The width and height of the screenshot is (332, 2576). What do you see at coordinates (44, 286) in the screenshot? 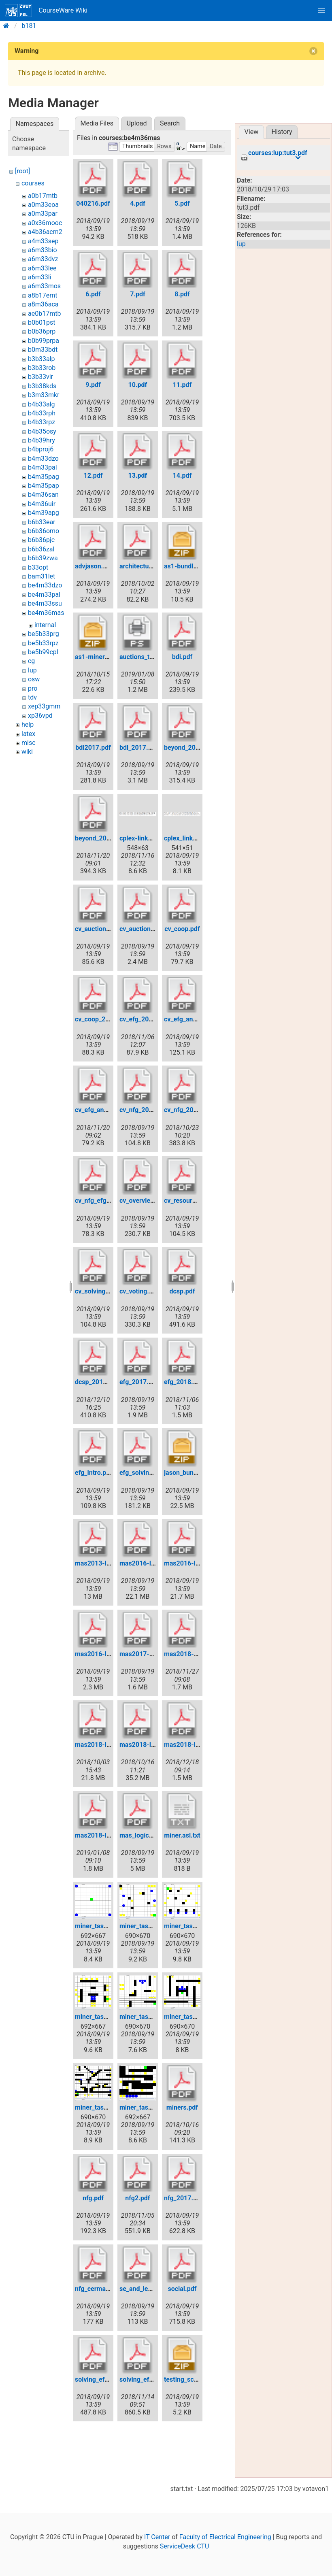
I see `a6m33mos` at bounding box center [44, 286].